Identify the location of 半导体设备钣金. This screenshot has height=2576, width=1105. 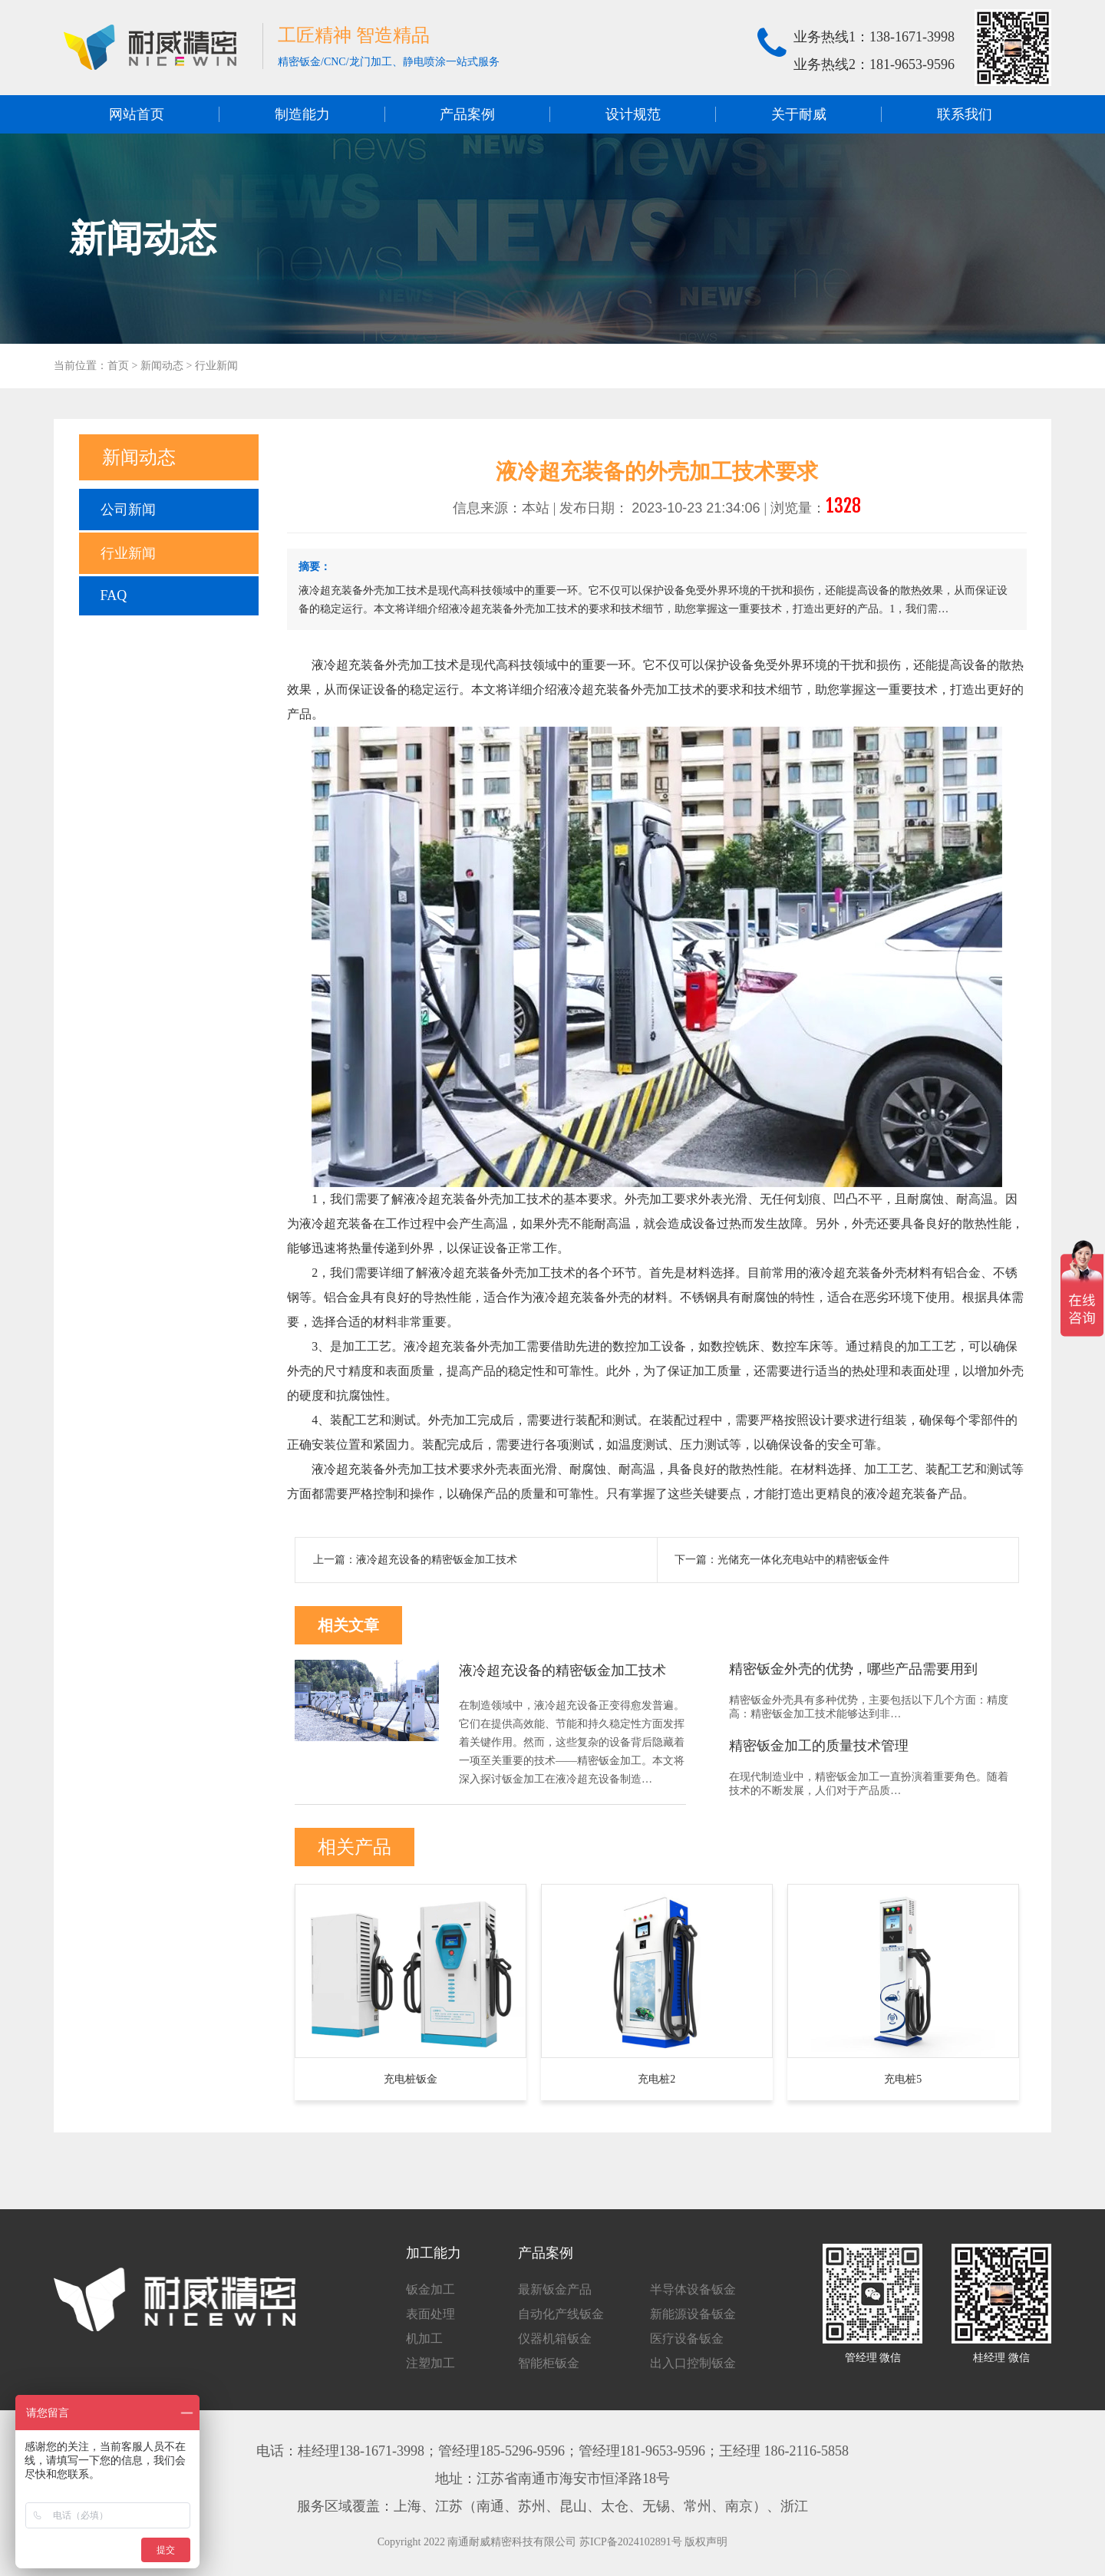
(693, 2289).